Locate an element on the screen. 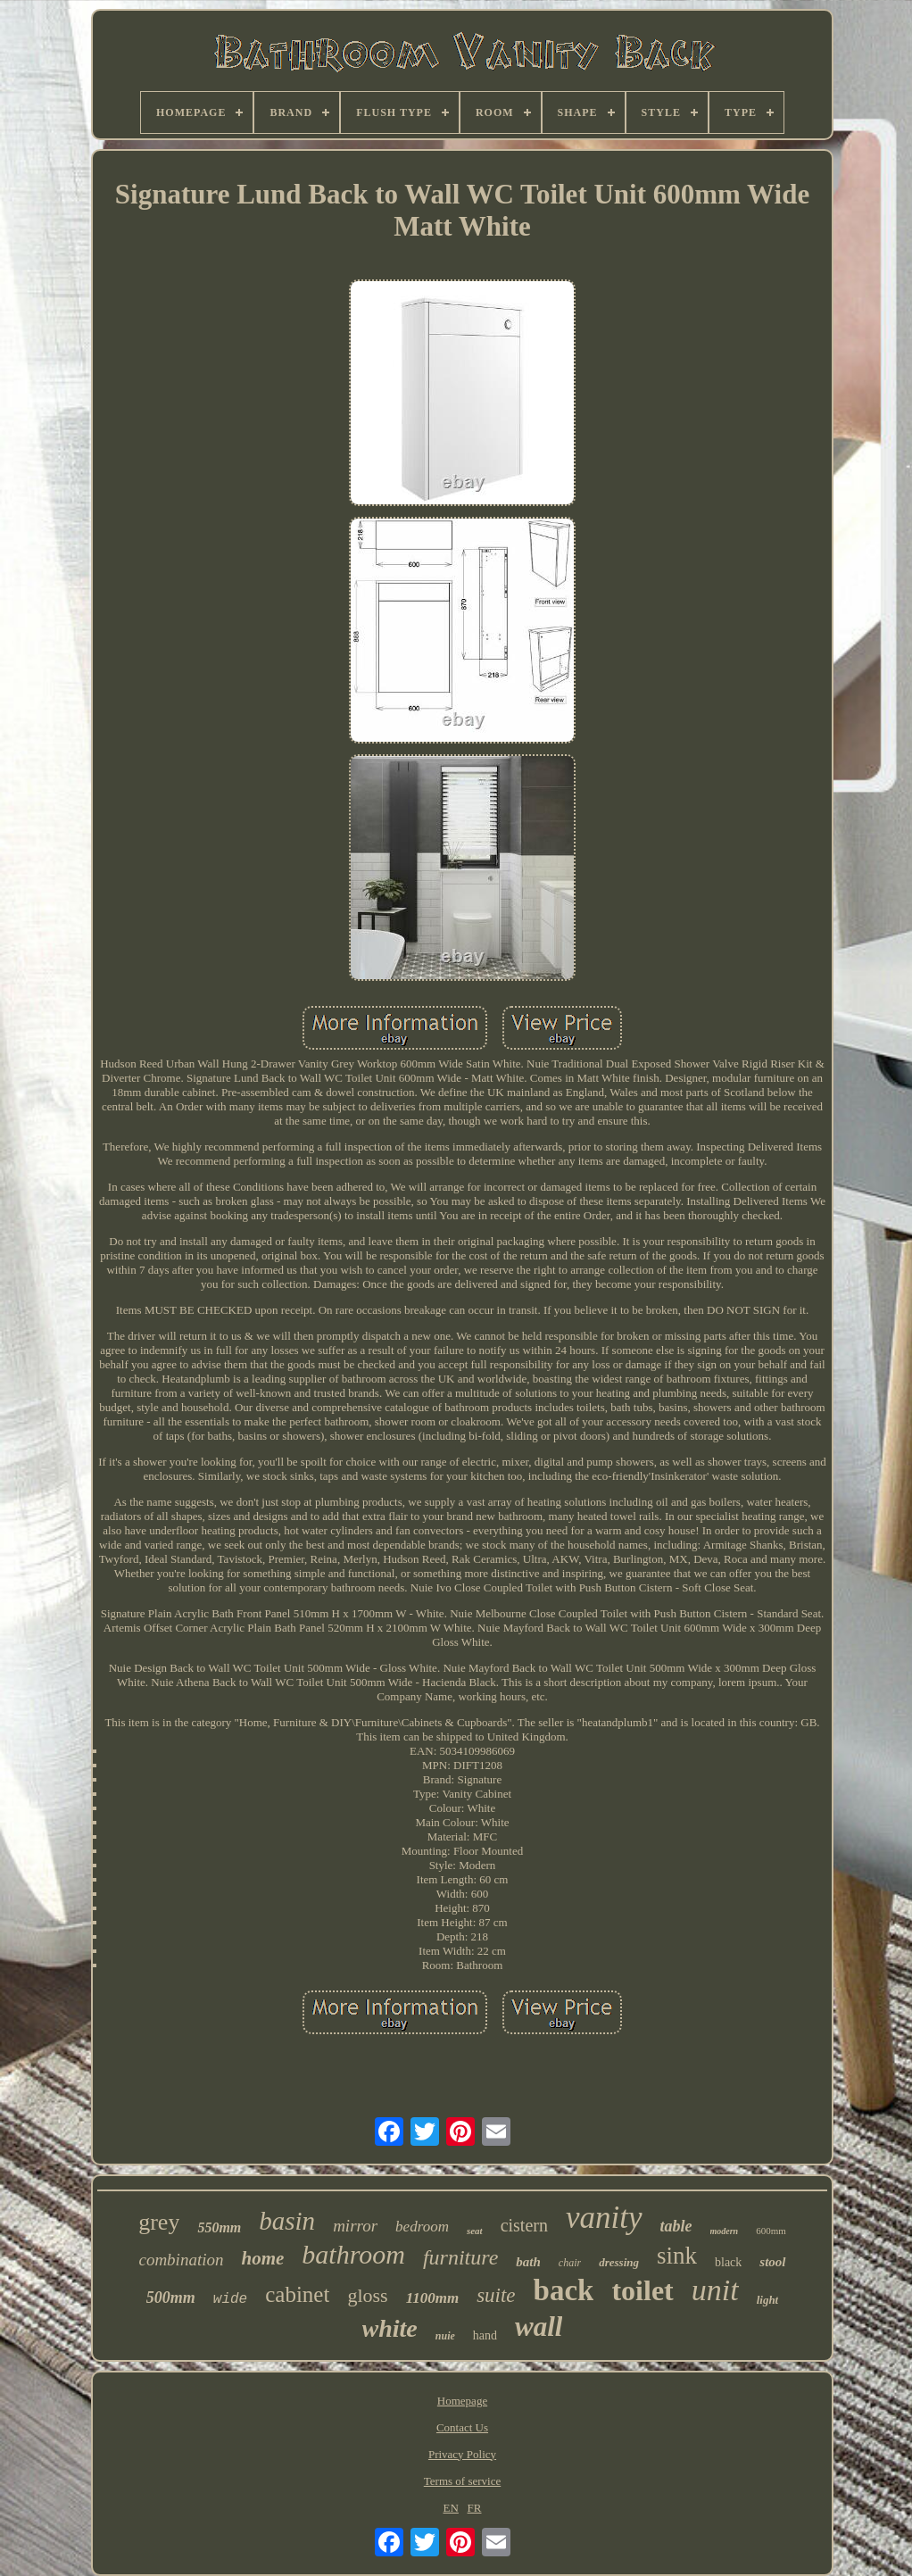 This screenshot has width=912, height=2576. seat is located at coordinates (475, 2230).